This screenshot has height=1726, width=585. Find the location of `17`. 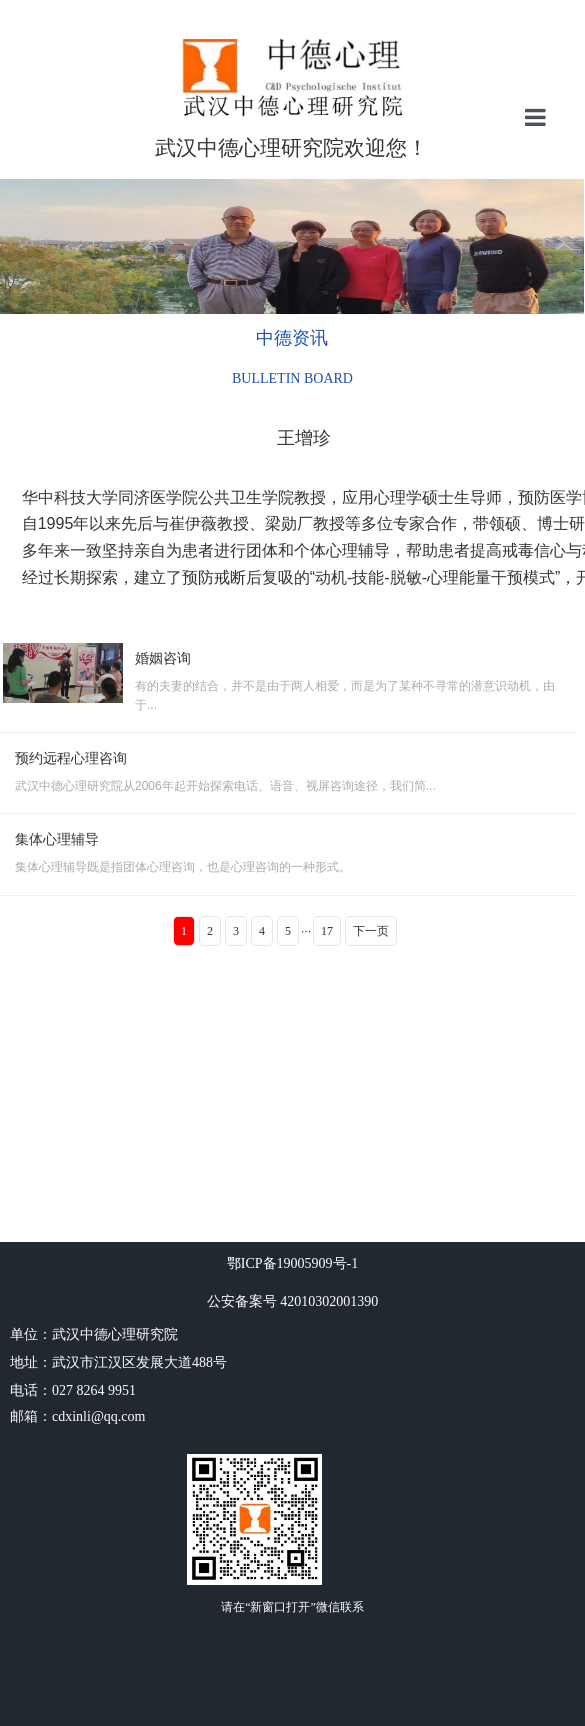

17 is located at coordinates (327, 931).